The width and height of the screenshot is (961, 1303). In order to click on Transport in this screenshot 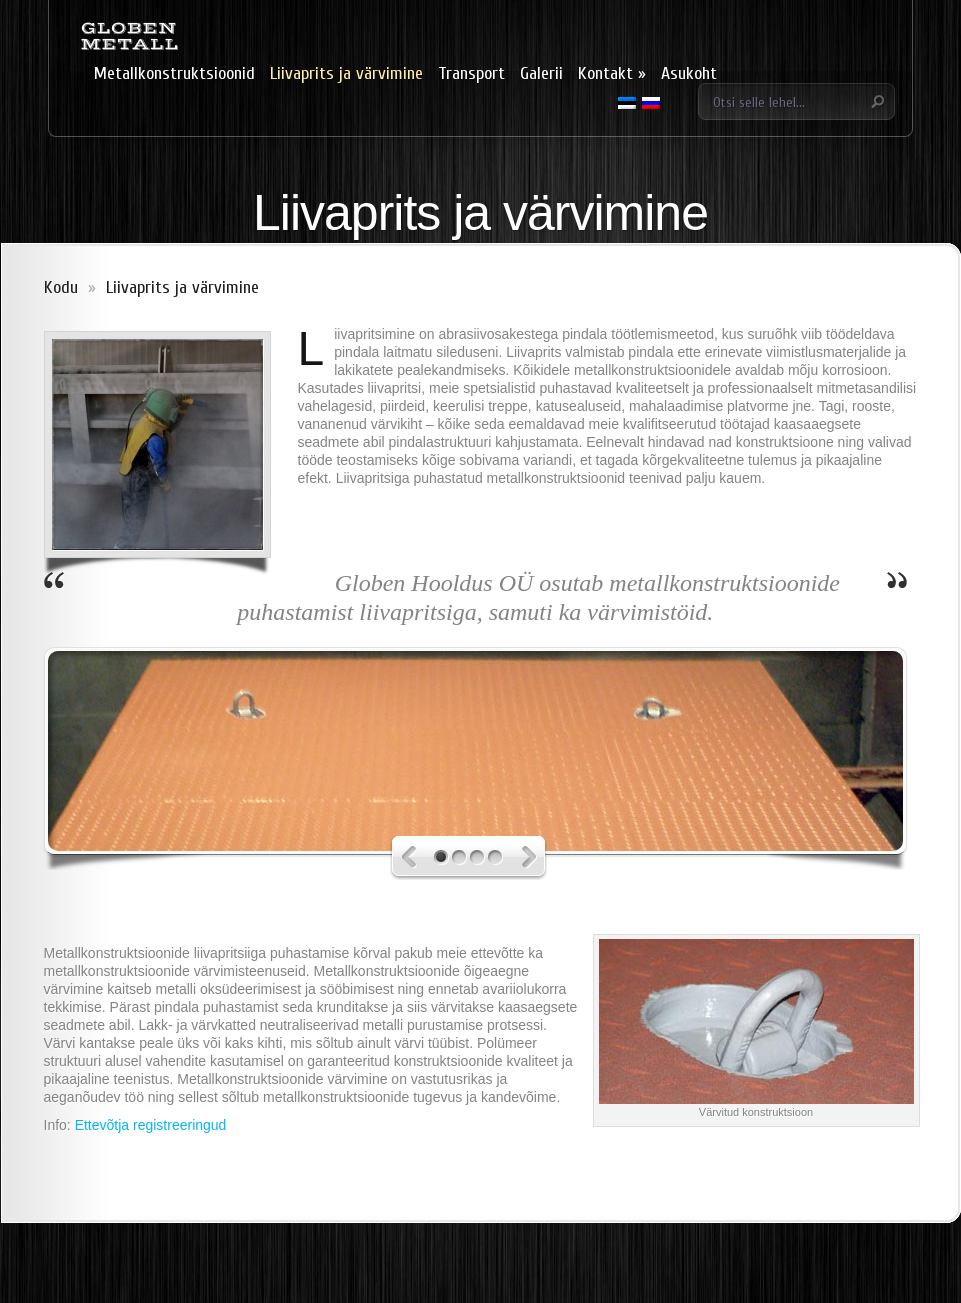, I will do `click(471, 74)`.